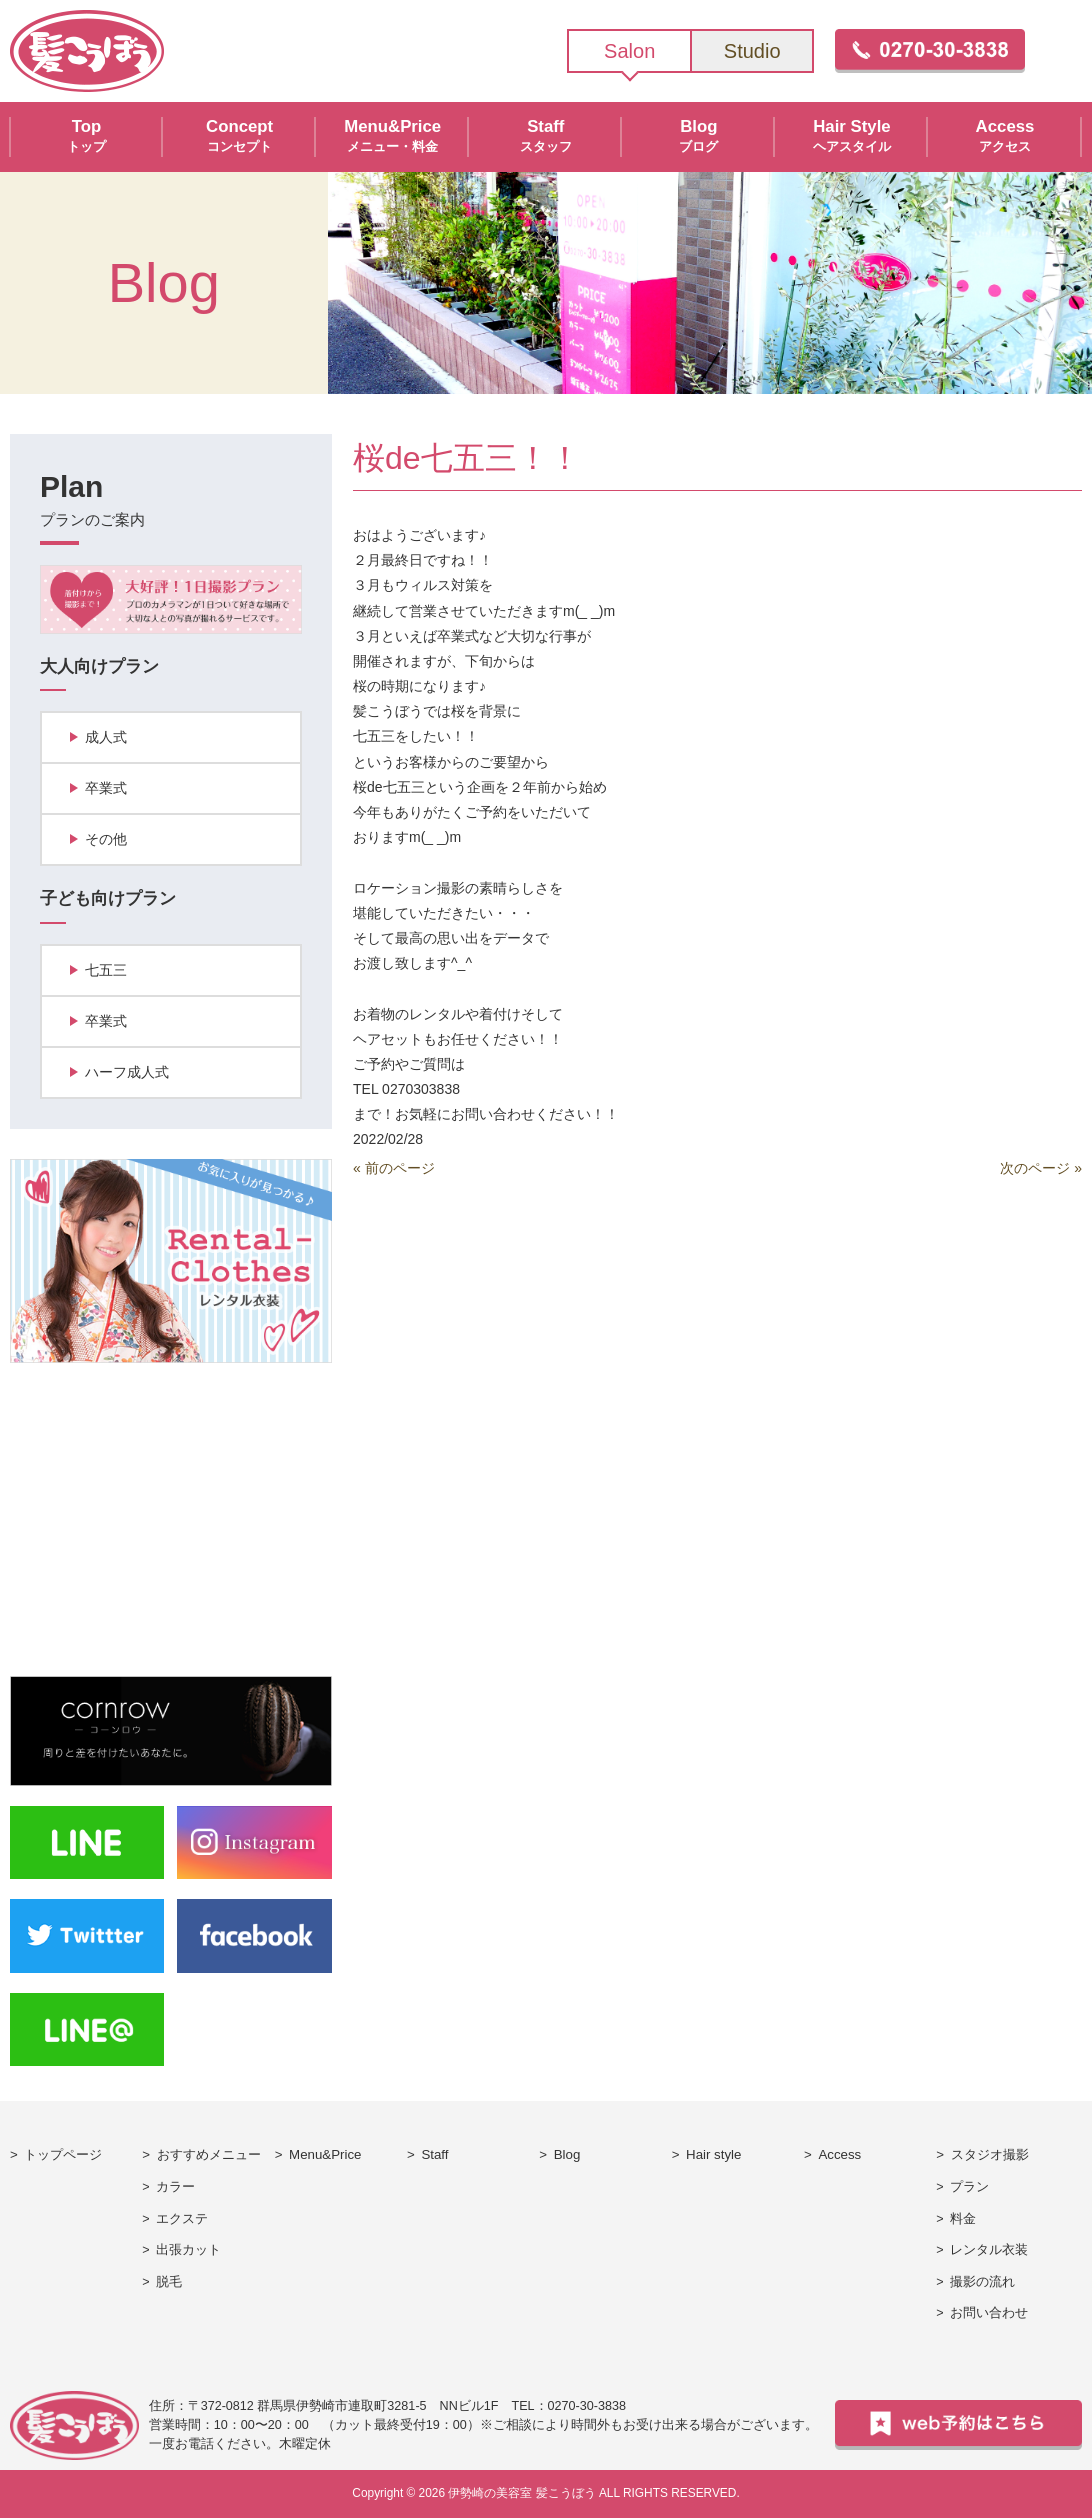 The width and height of the screenshot is (1092, 2518). I want to click on カラー, so click(175, 2187).